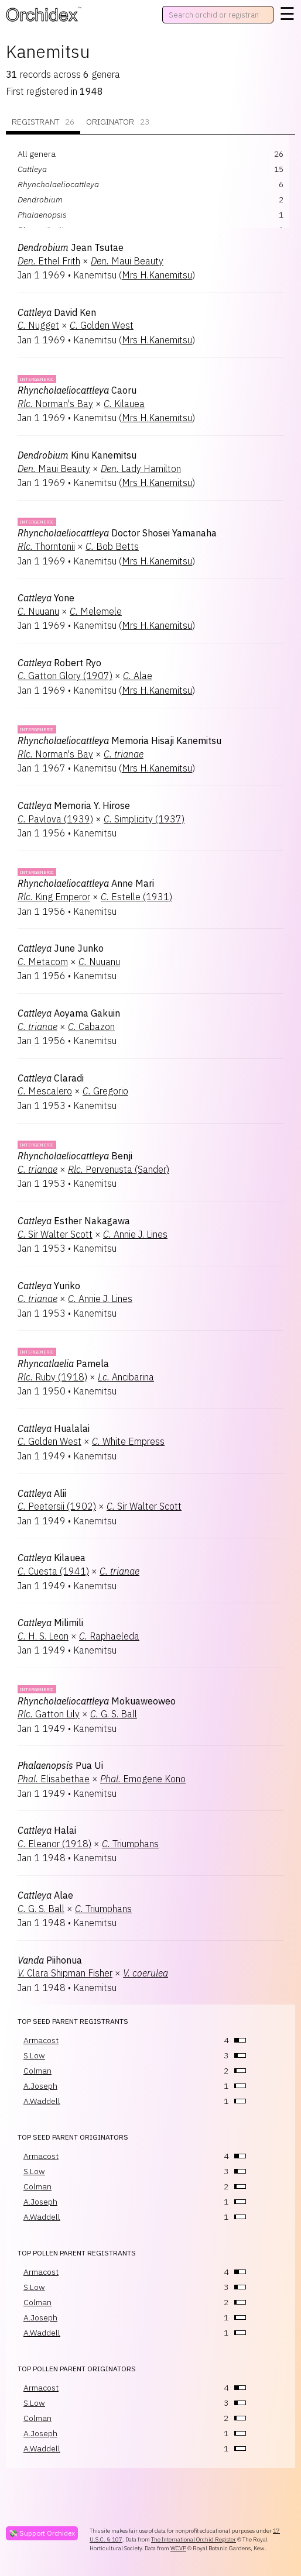 The height and width of the screenshot is (2576, 301). Describe the element at coordinates (49, 261) in the screenshot. I see `Ethel Frith` at that location.